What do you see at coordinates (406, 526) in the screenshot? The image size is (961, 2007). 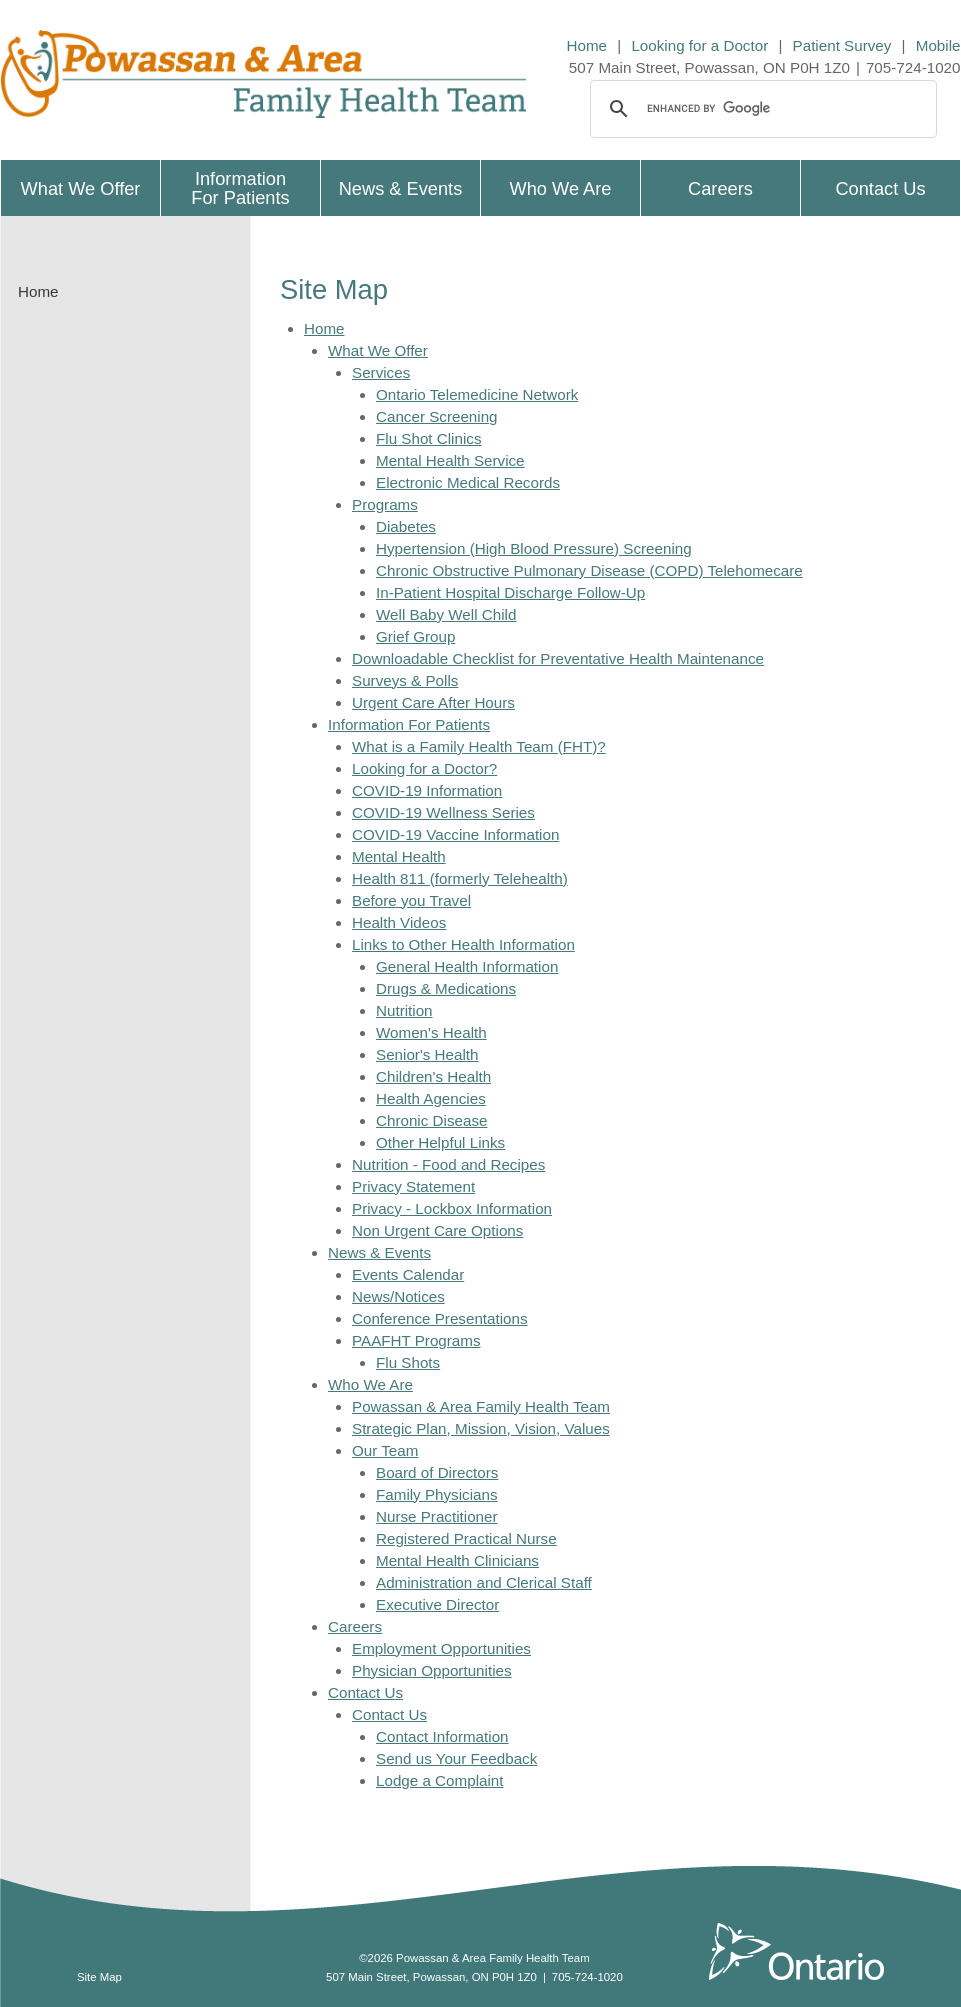 I see `Diabetes` at bounding box center [406, 526].